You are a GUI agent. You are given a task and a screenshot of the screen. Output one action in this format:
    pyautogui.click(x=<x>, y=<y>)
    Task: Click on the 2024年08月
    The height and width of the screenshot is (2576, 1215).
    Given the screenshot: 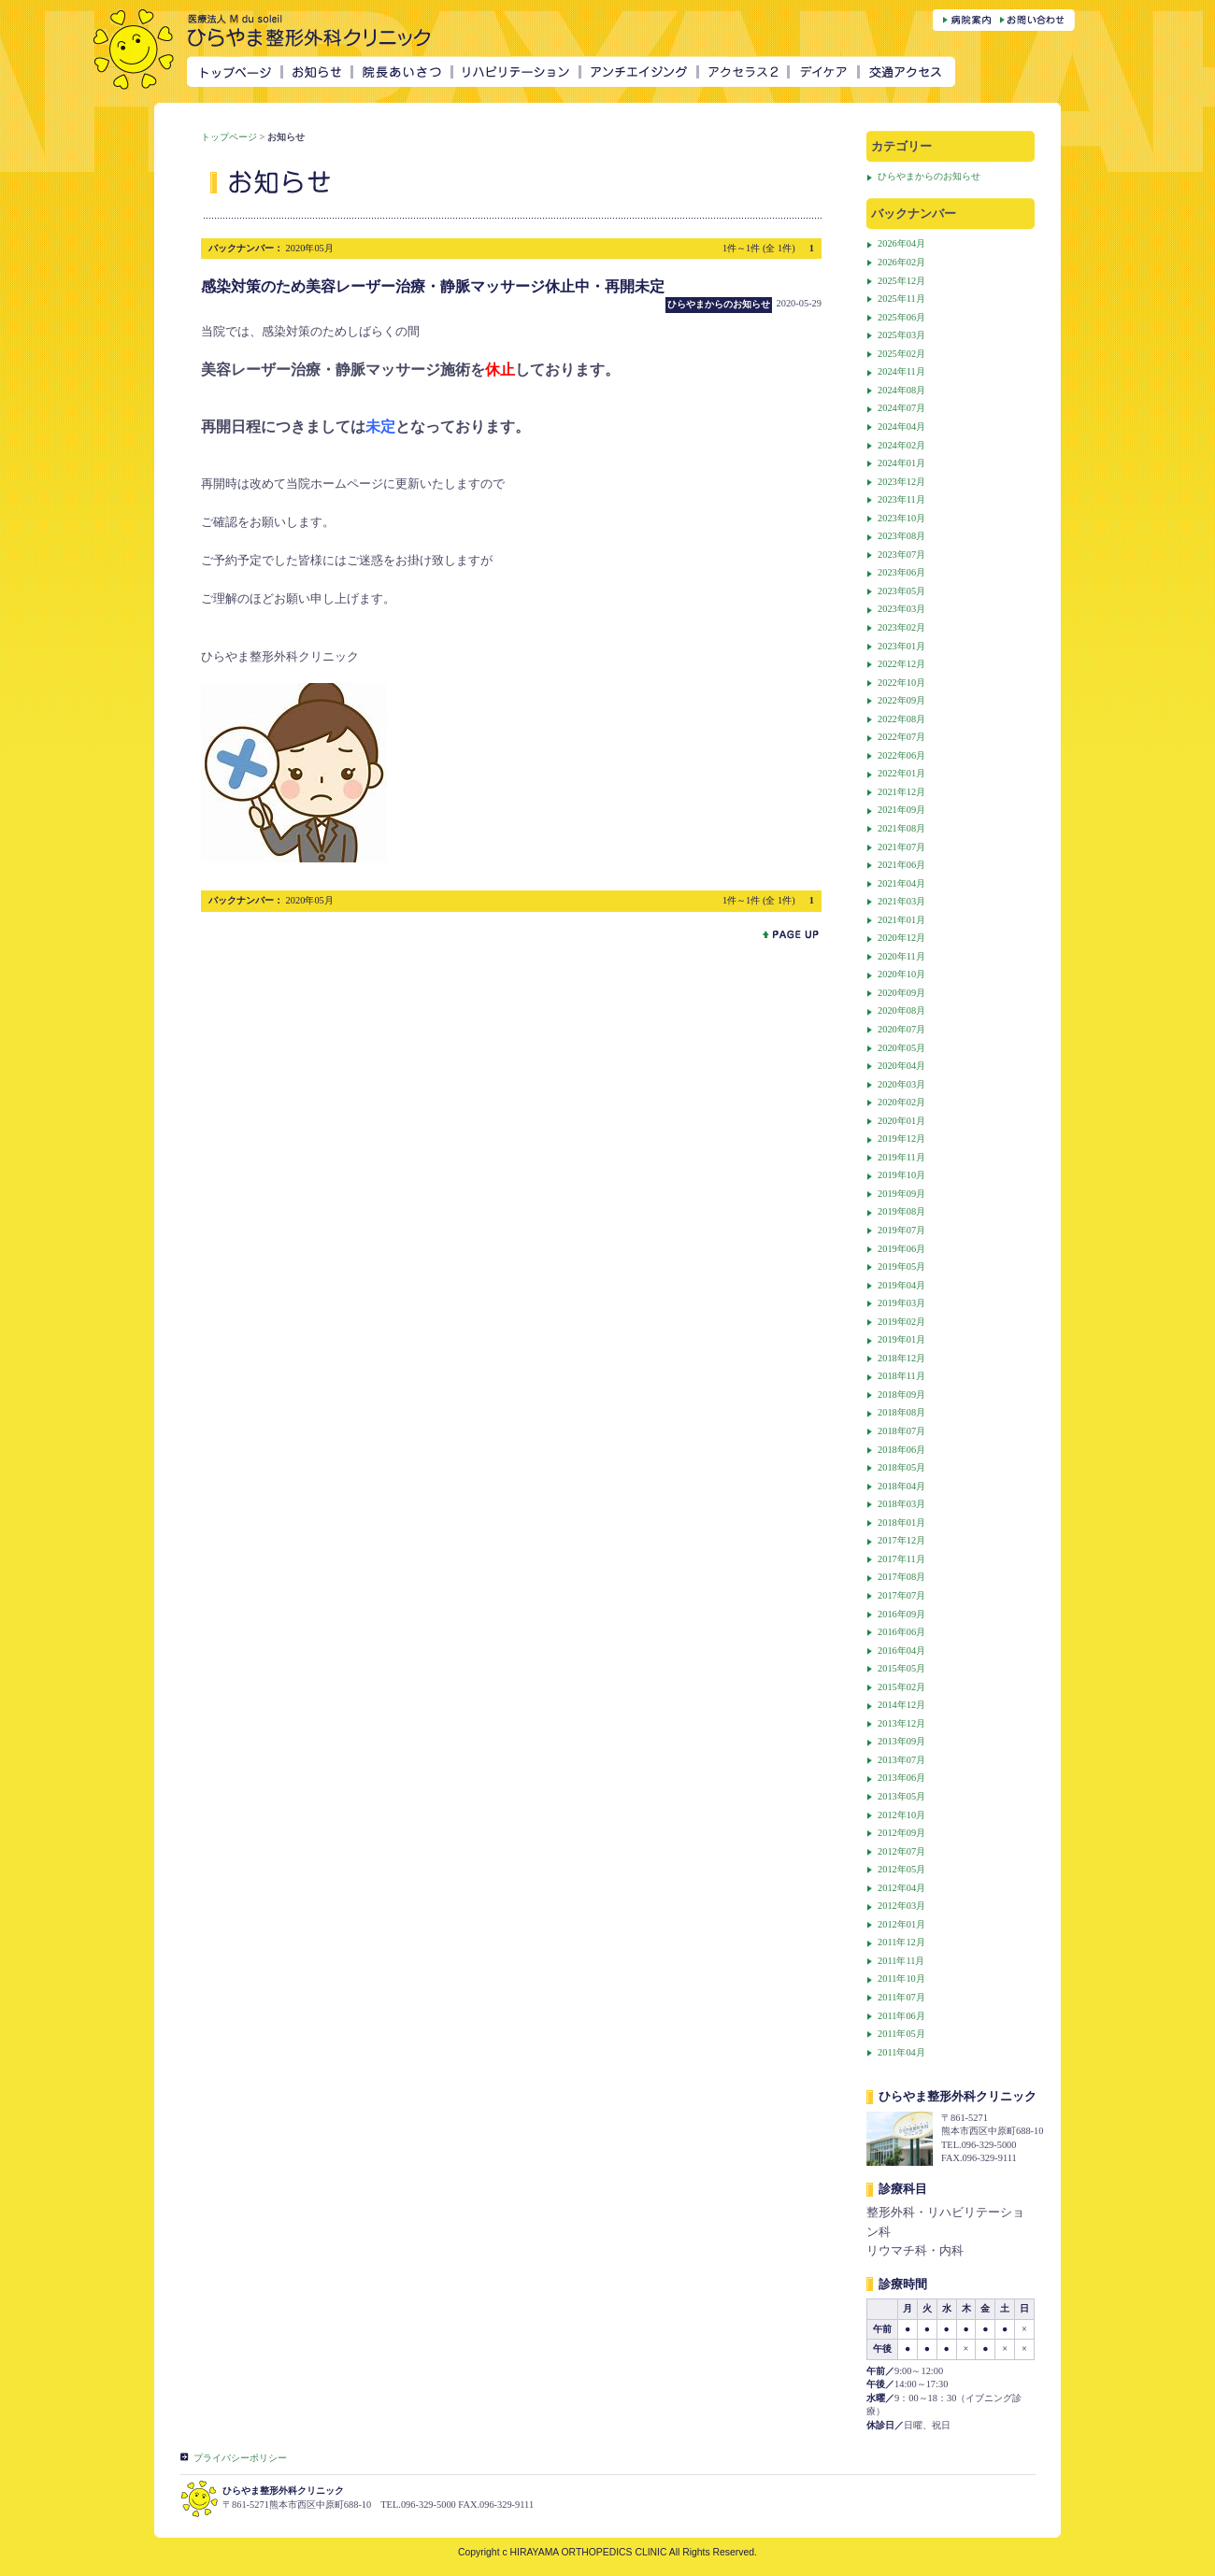 What is the action you would take?
    pyautogui.click(x=901, y=390)
    